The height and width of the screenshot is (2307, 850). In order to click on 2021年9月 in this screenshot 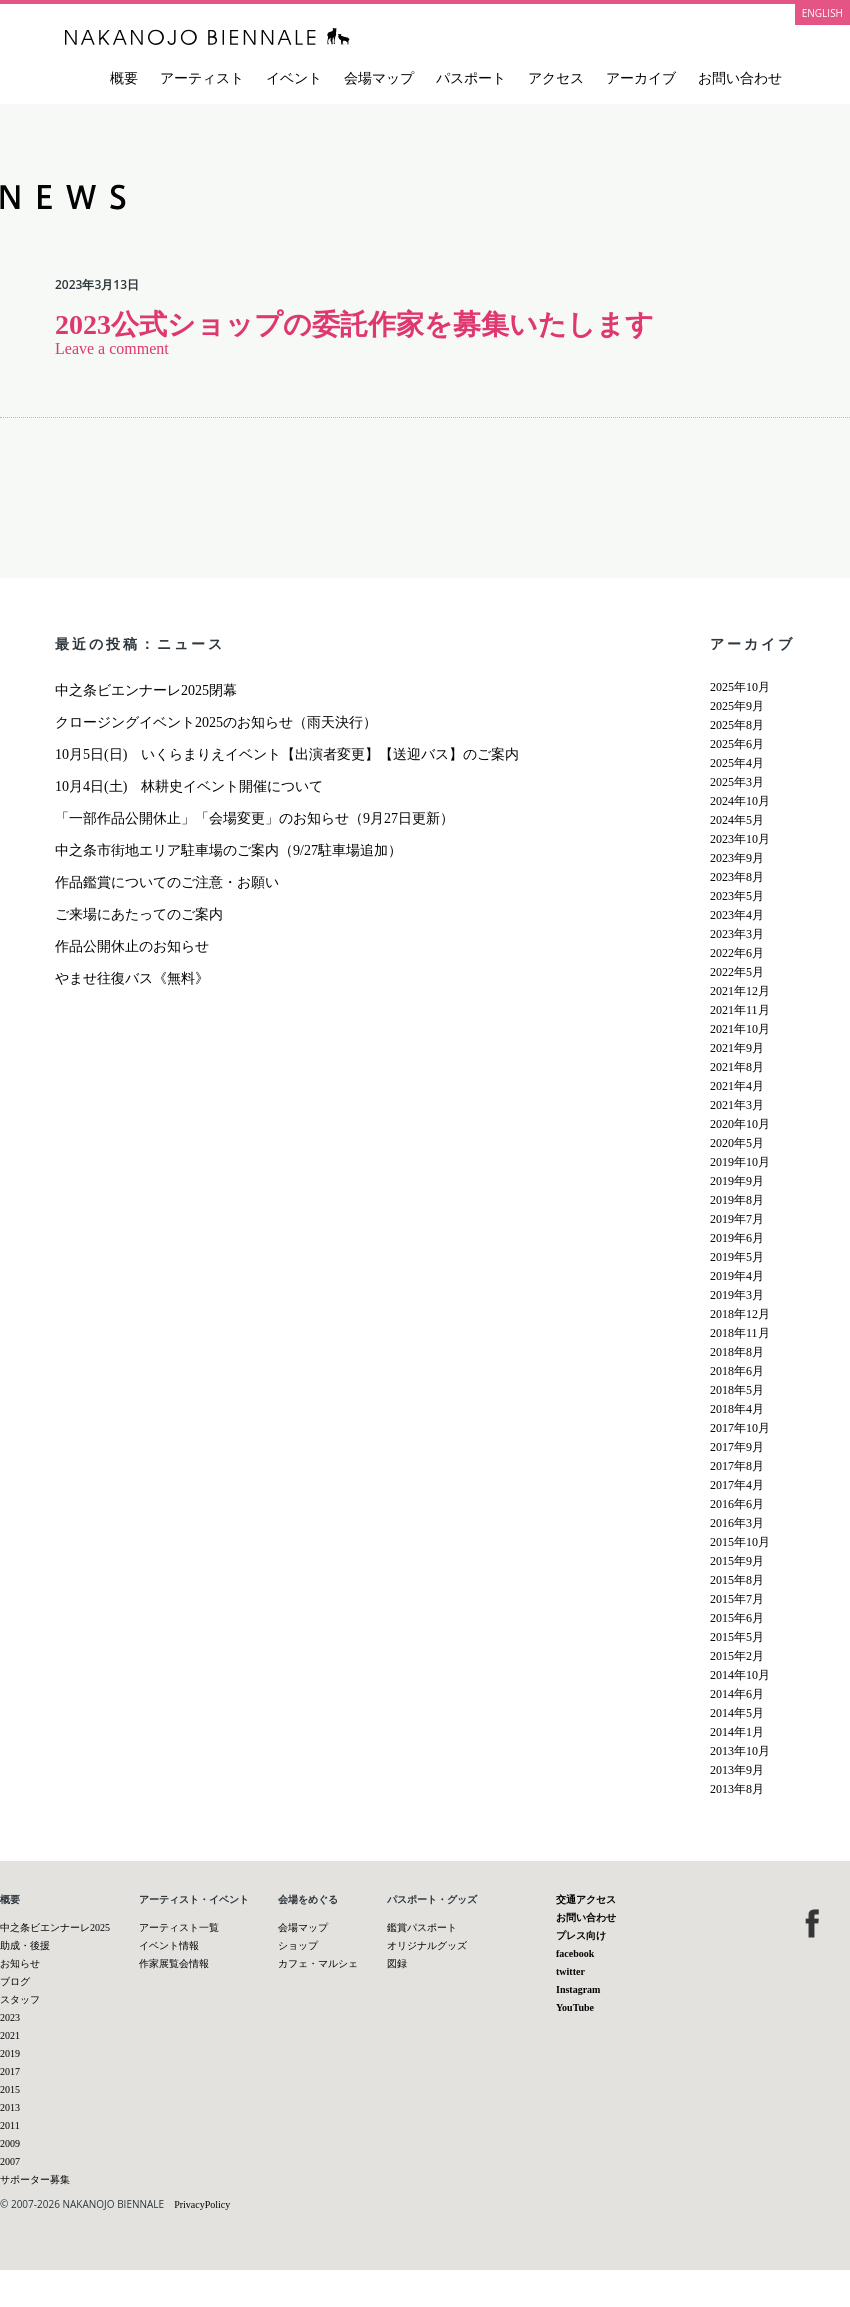, I will do `click(737, 1048)`.